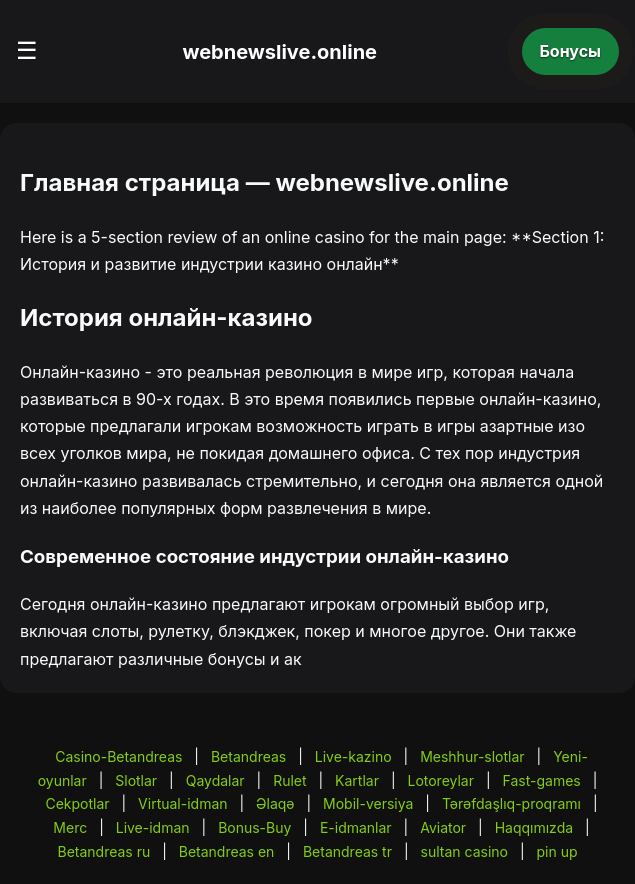 This screenshot has width=635, height=884. Describe the element at coordinates (472, 756) in the screenshot. I see `Meshhur-slotlar` at that location.